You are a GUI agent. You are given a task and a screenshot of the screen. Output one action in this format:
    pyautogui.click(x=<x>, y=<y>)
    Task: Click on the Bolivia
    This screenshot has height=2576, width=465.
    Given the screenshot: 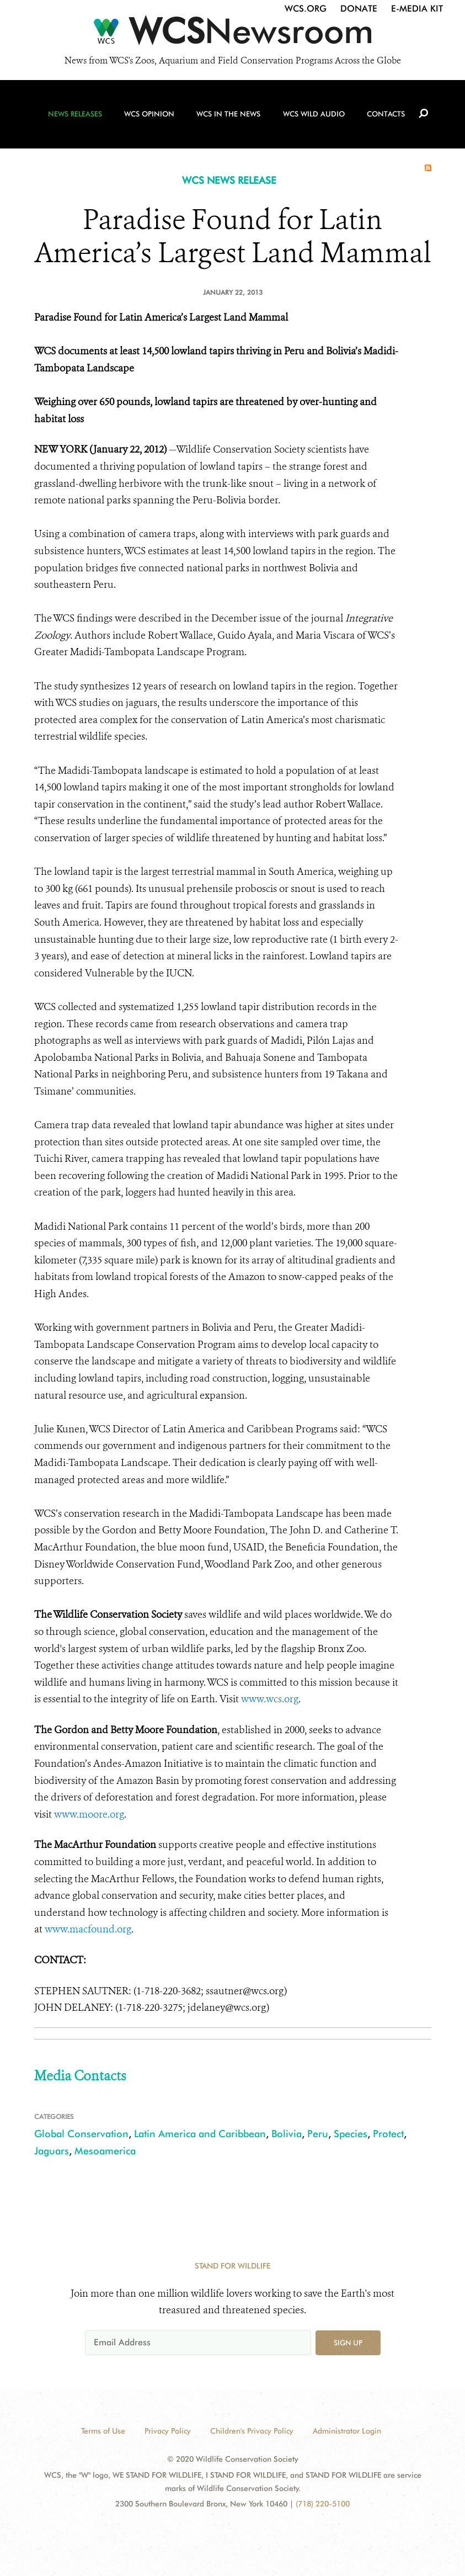 What is the action you would take?
    pyautogui.click(x=286, y=2133)
    